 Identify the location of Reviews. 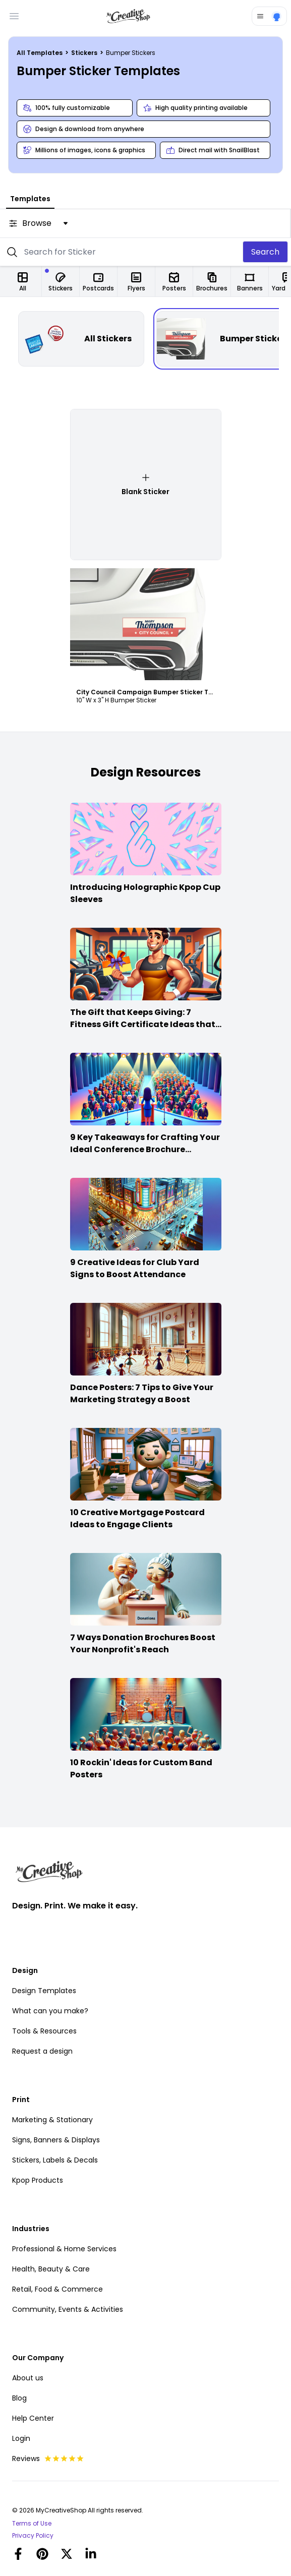
(48, 2458).